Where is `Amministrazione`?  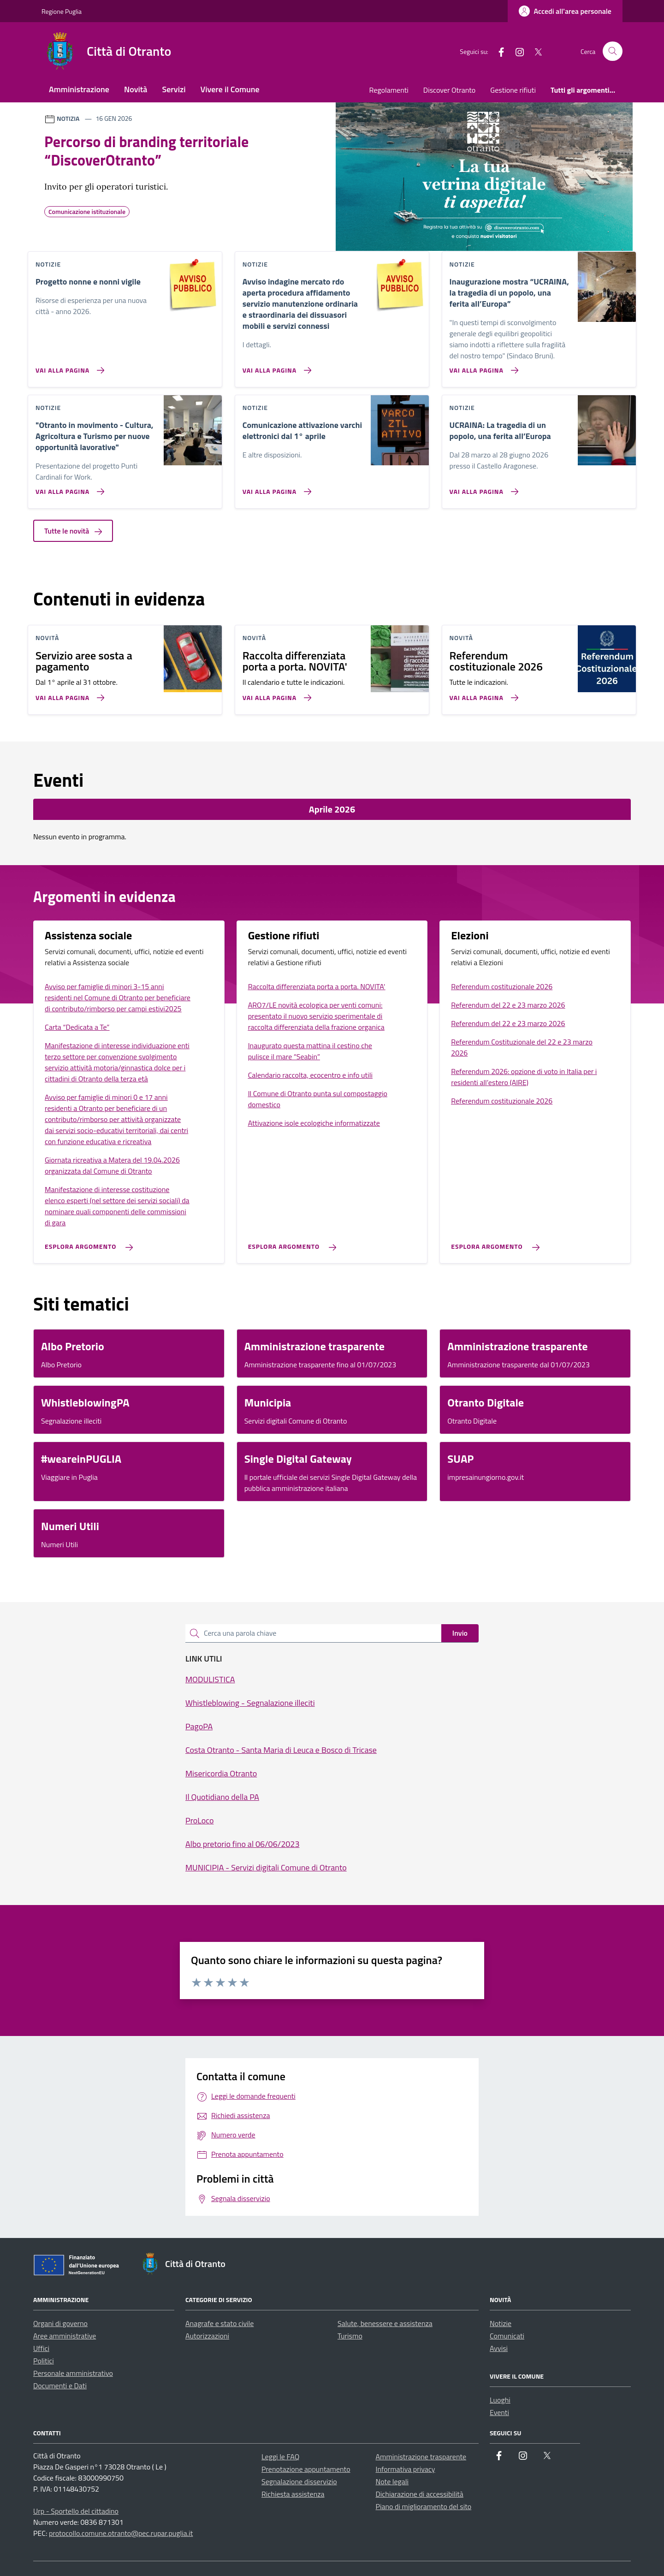
Amministrazione is located at coordinates (79, 89).